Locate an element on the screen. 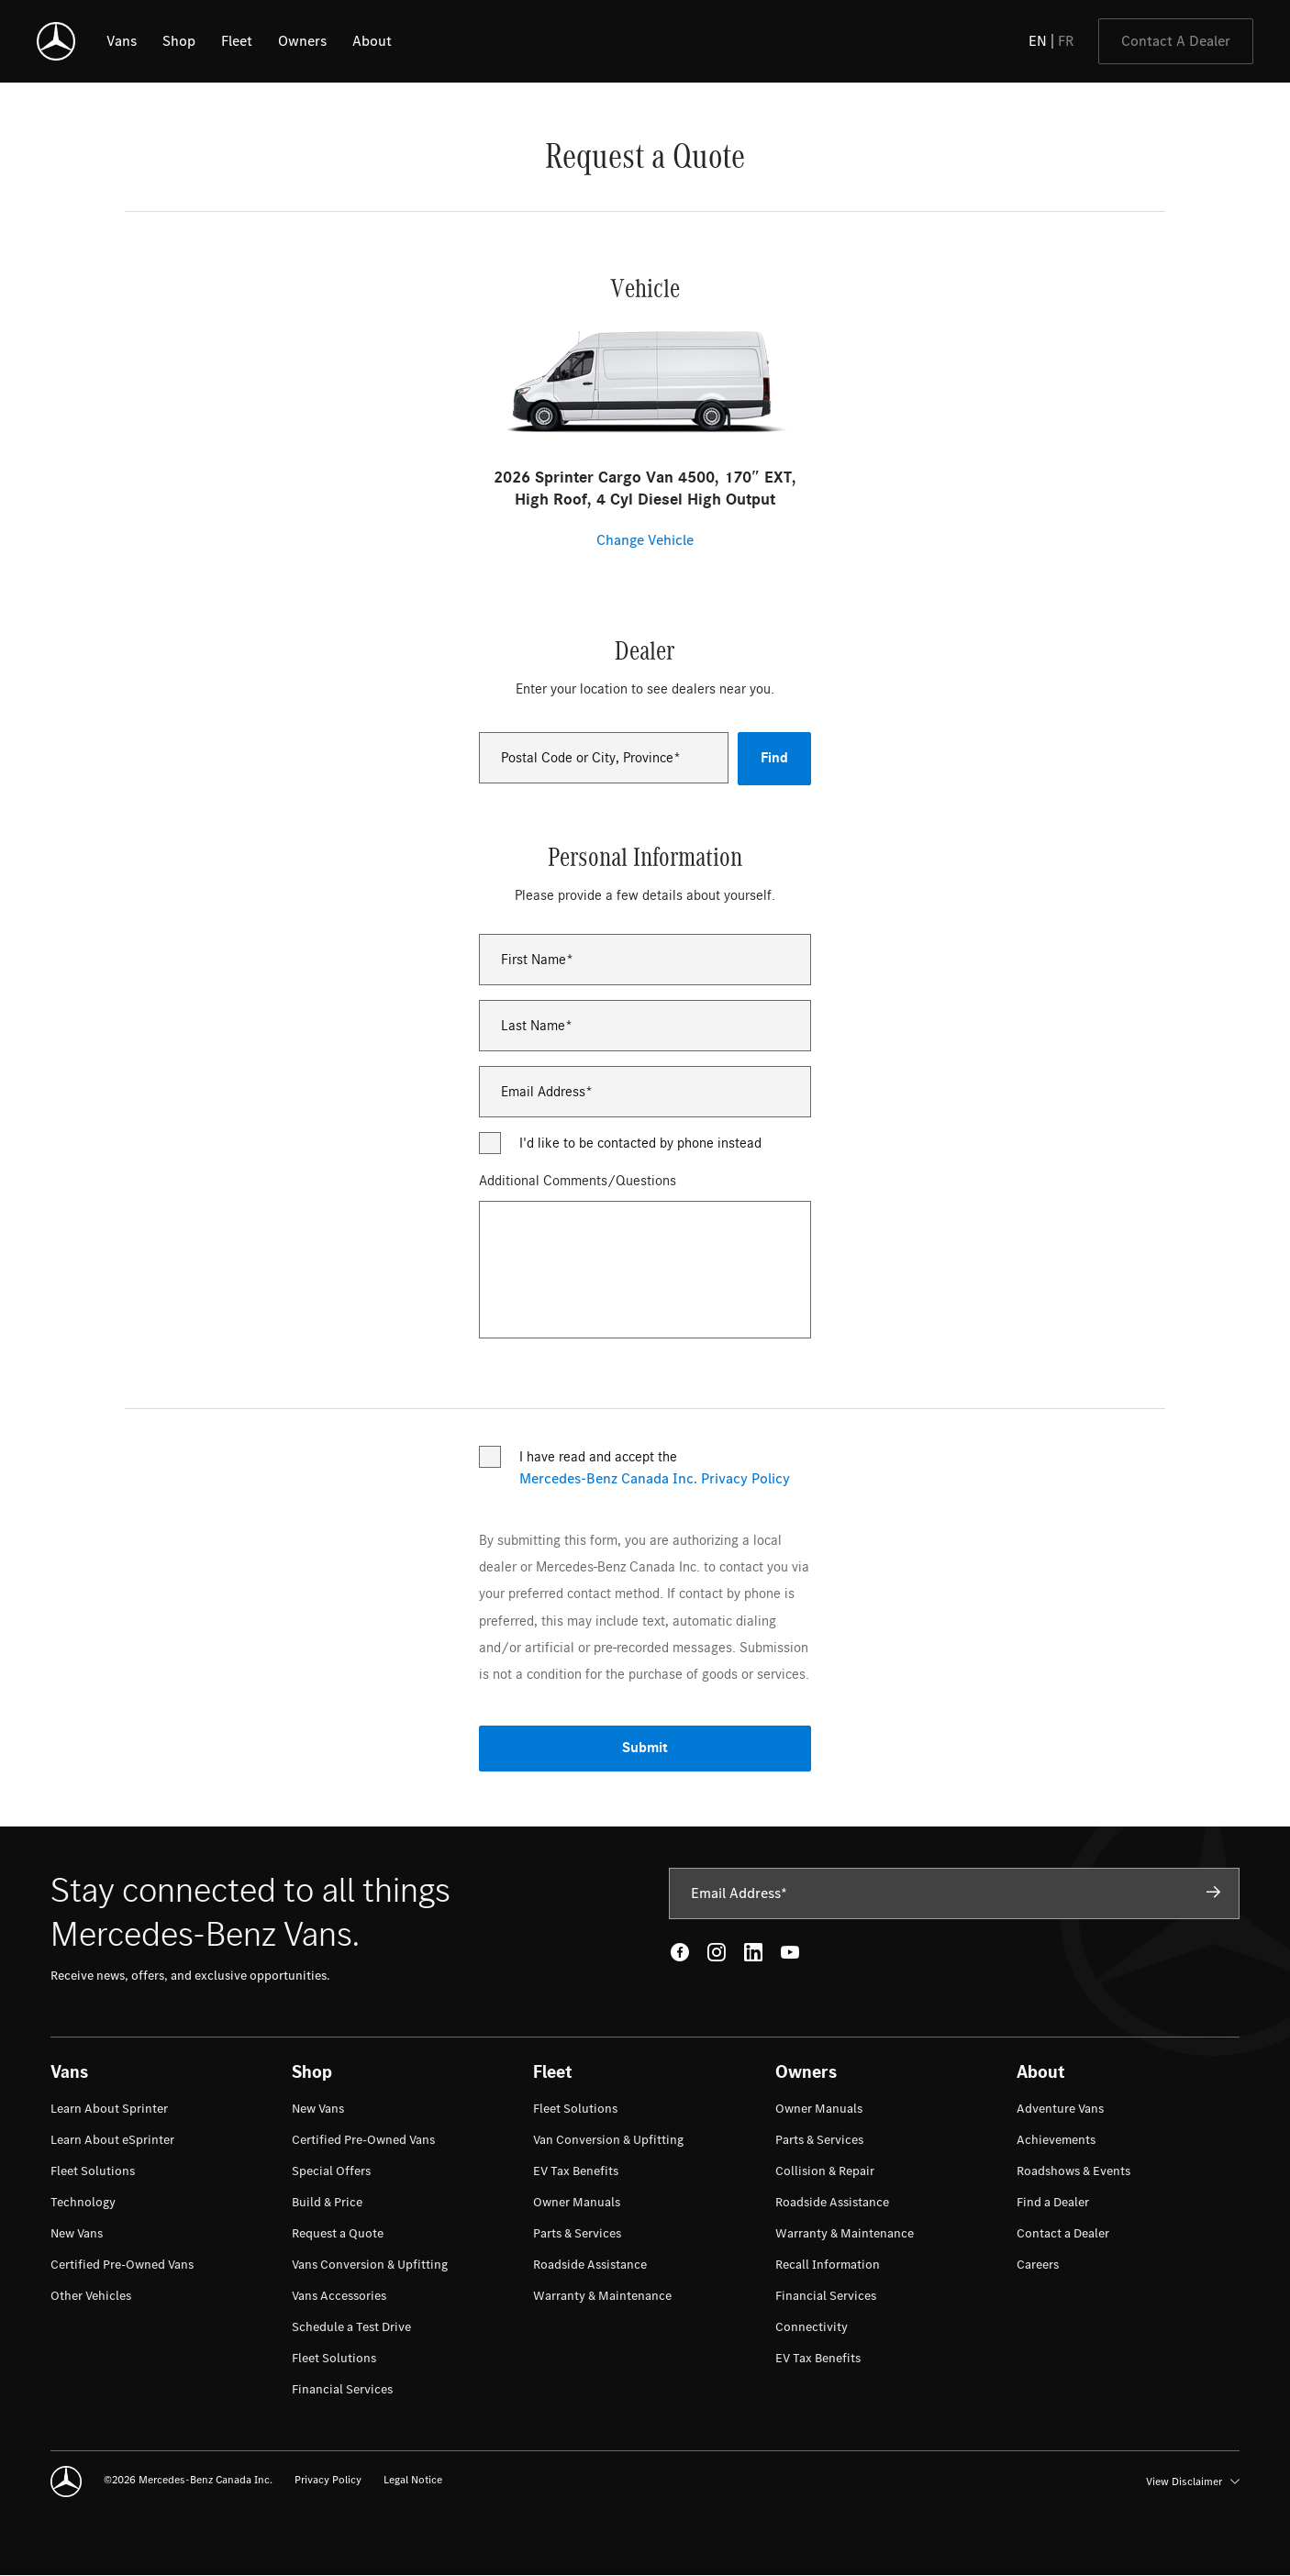 Image resolution: width=1290 pixels, height=2576 pixels. View Disclaimer is located at coordinates (1193, 2481).